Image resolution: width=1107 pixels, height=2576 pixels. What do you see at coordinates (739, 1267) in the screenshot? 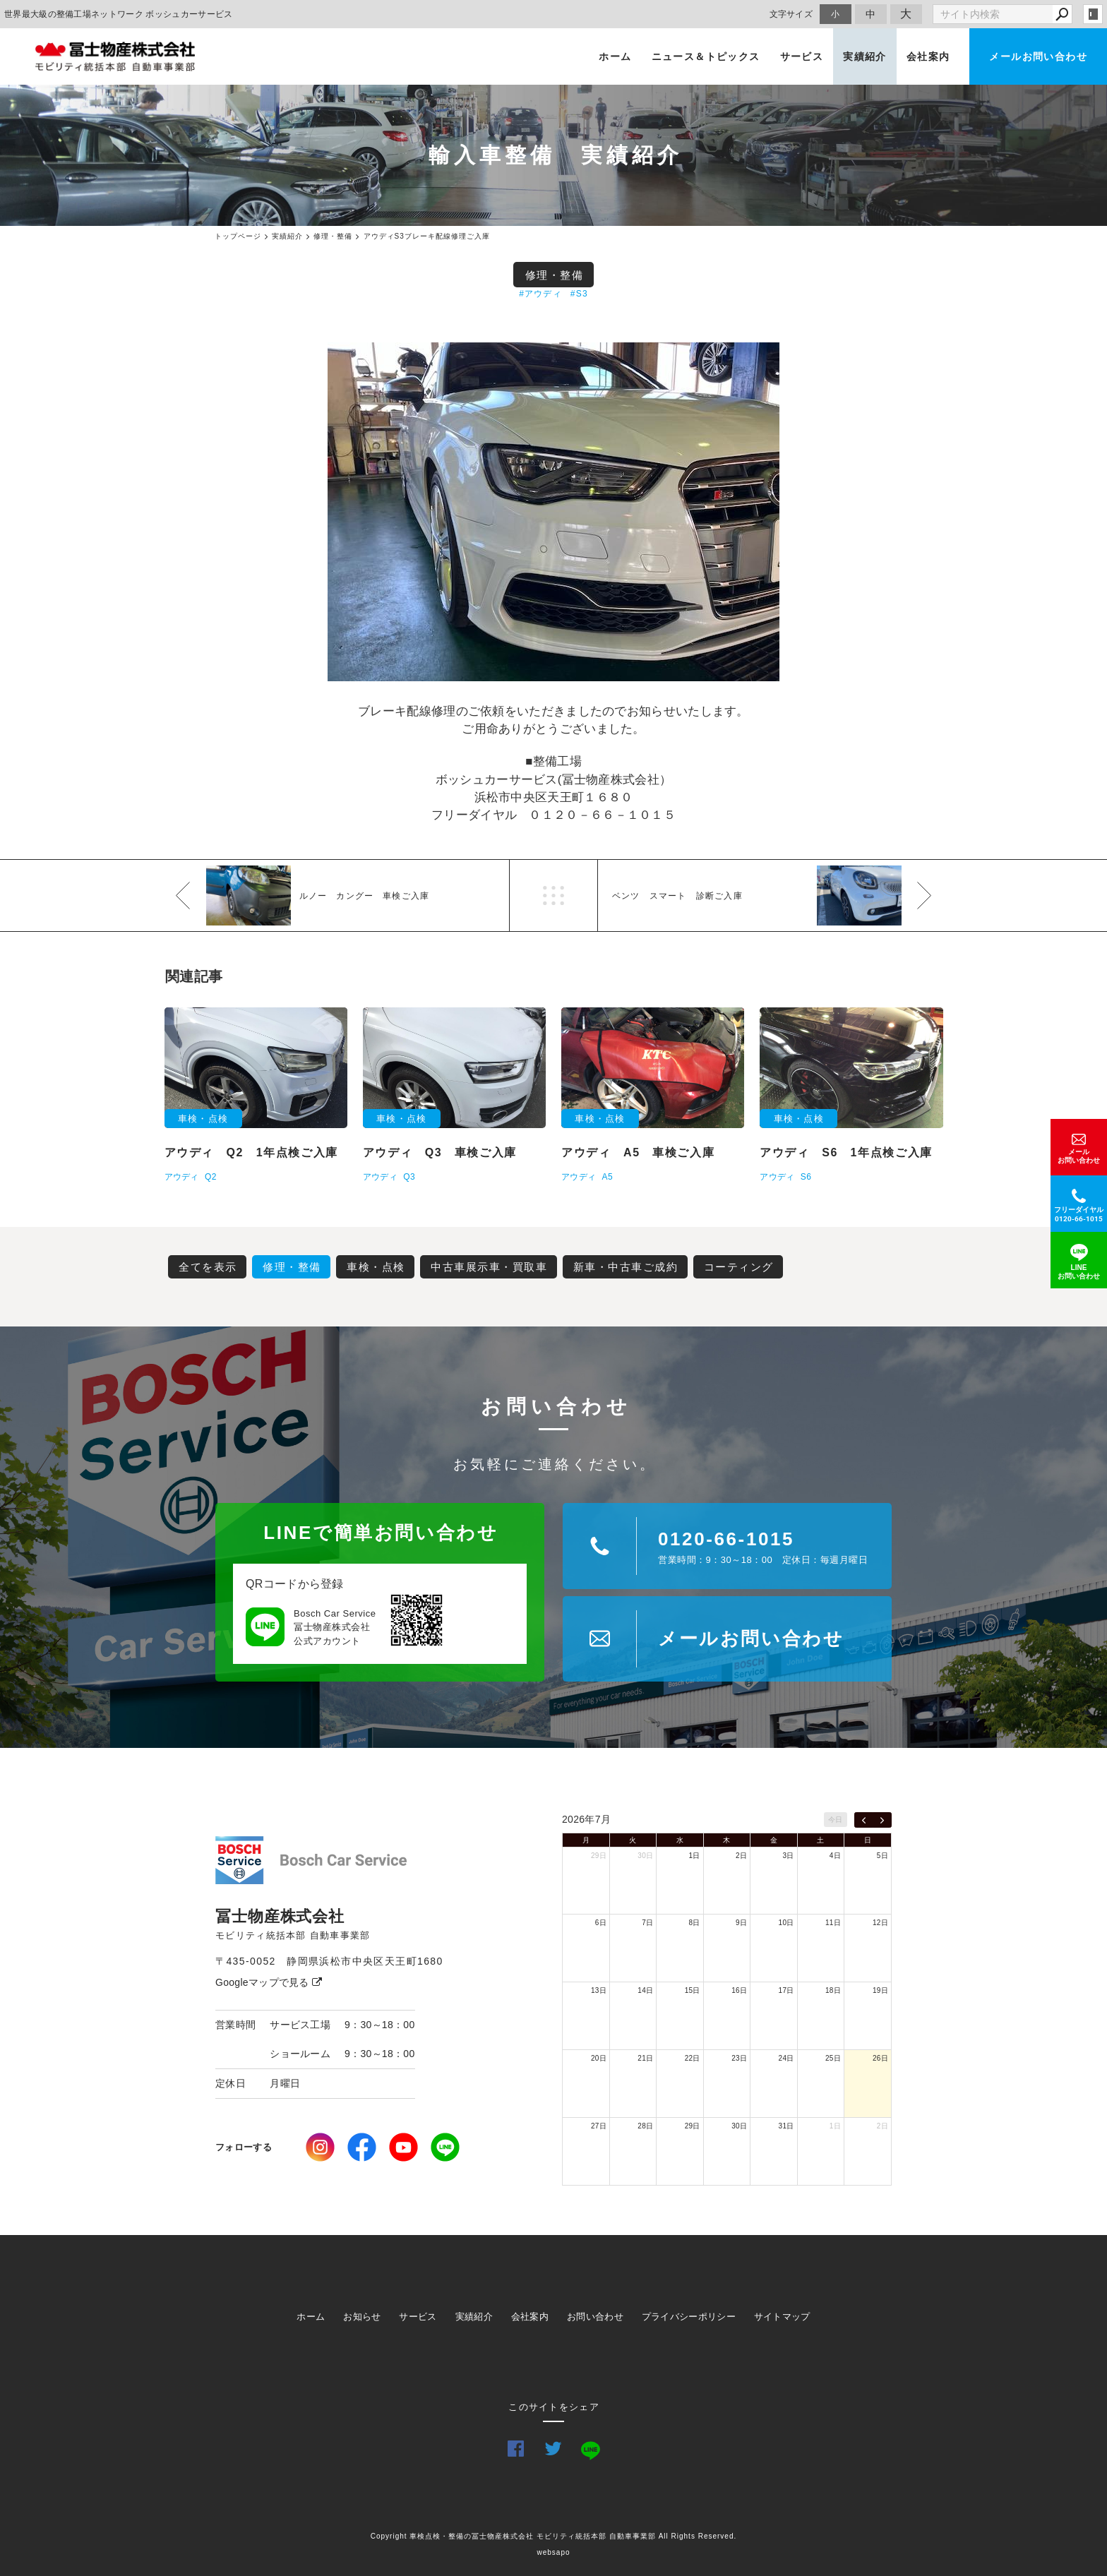
I see `コーティング` at bounding box center [739, 1267].